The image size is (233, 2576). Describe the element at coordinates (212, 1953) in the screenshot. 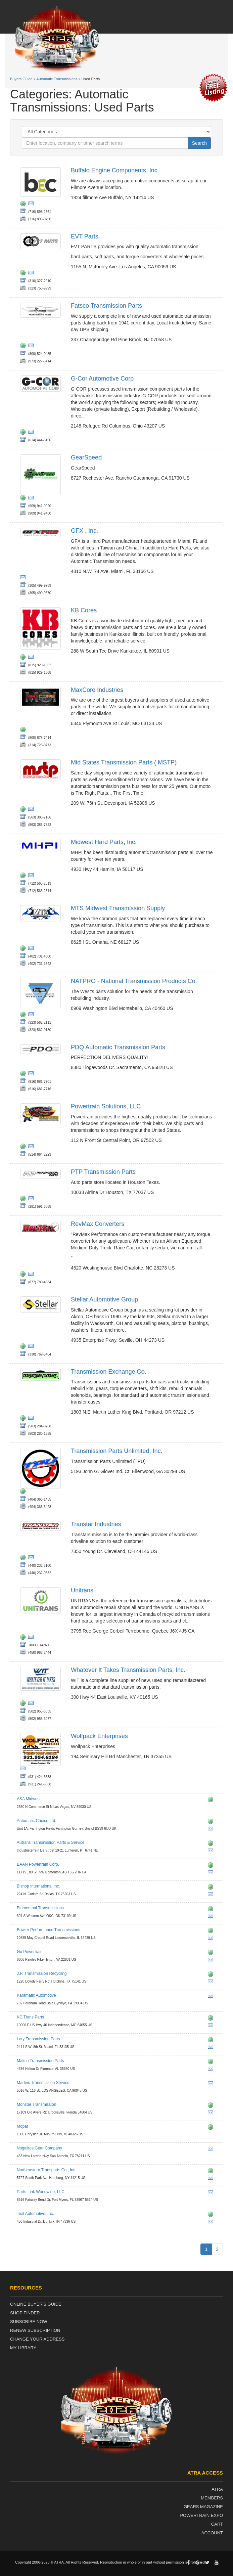

I see `http://www.go-powertrain.com` at that location.